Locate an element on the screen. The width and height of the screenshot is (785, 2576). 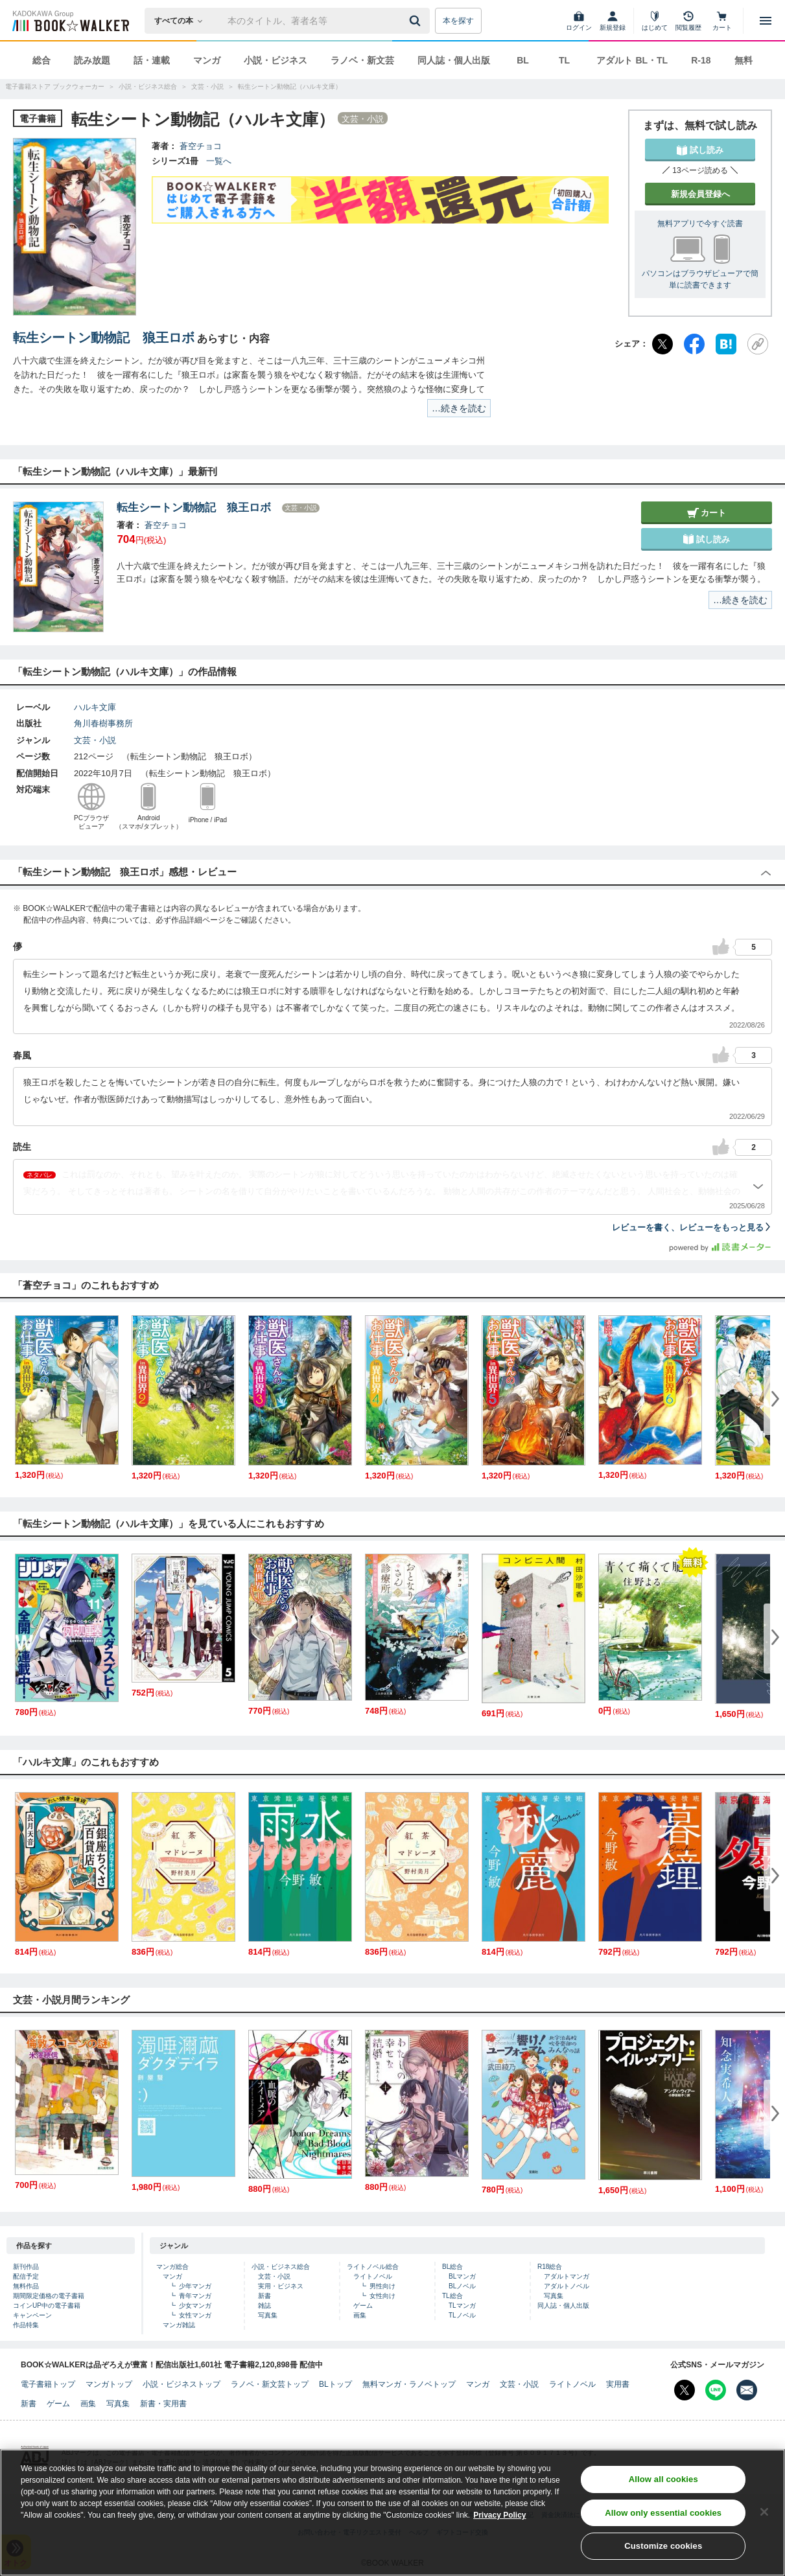
写真集 is located at coordinates (267, 2315).